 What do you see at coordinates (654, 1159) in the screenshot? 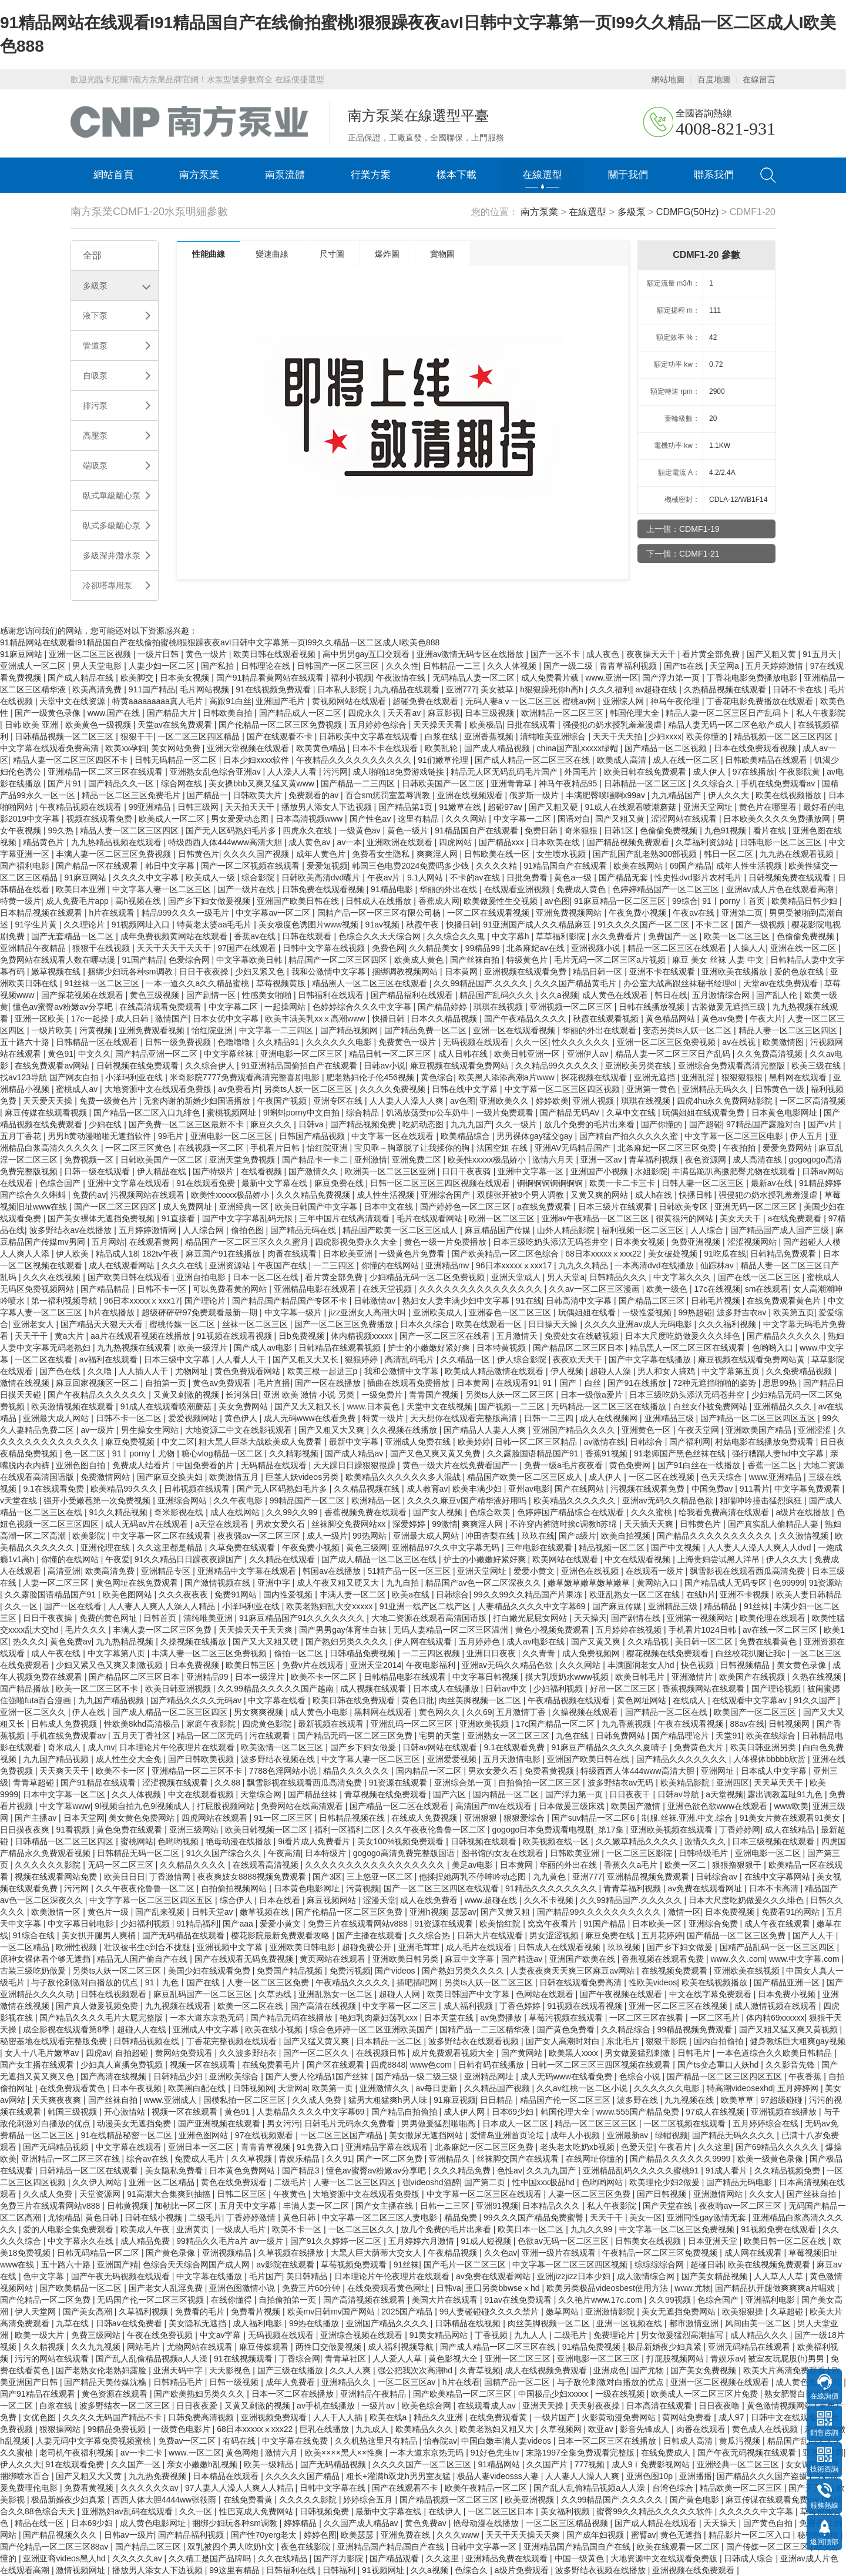
I see `青草福利视频` at bounding box center [654, 1159].